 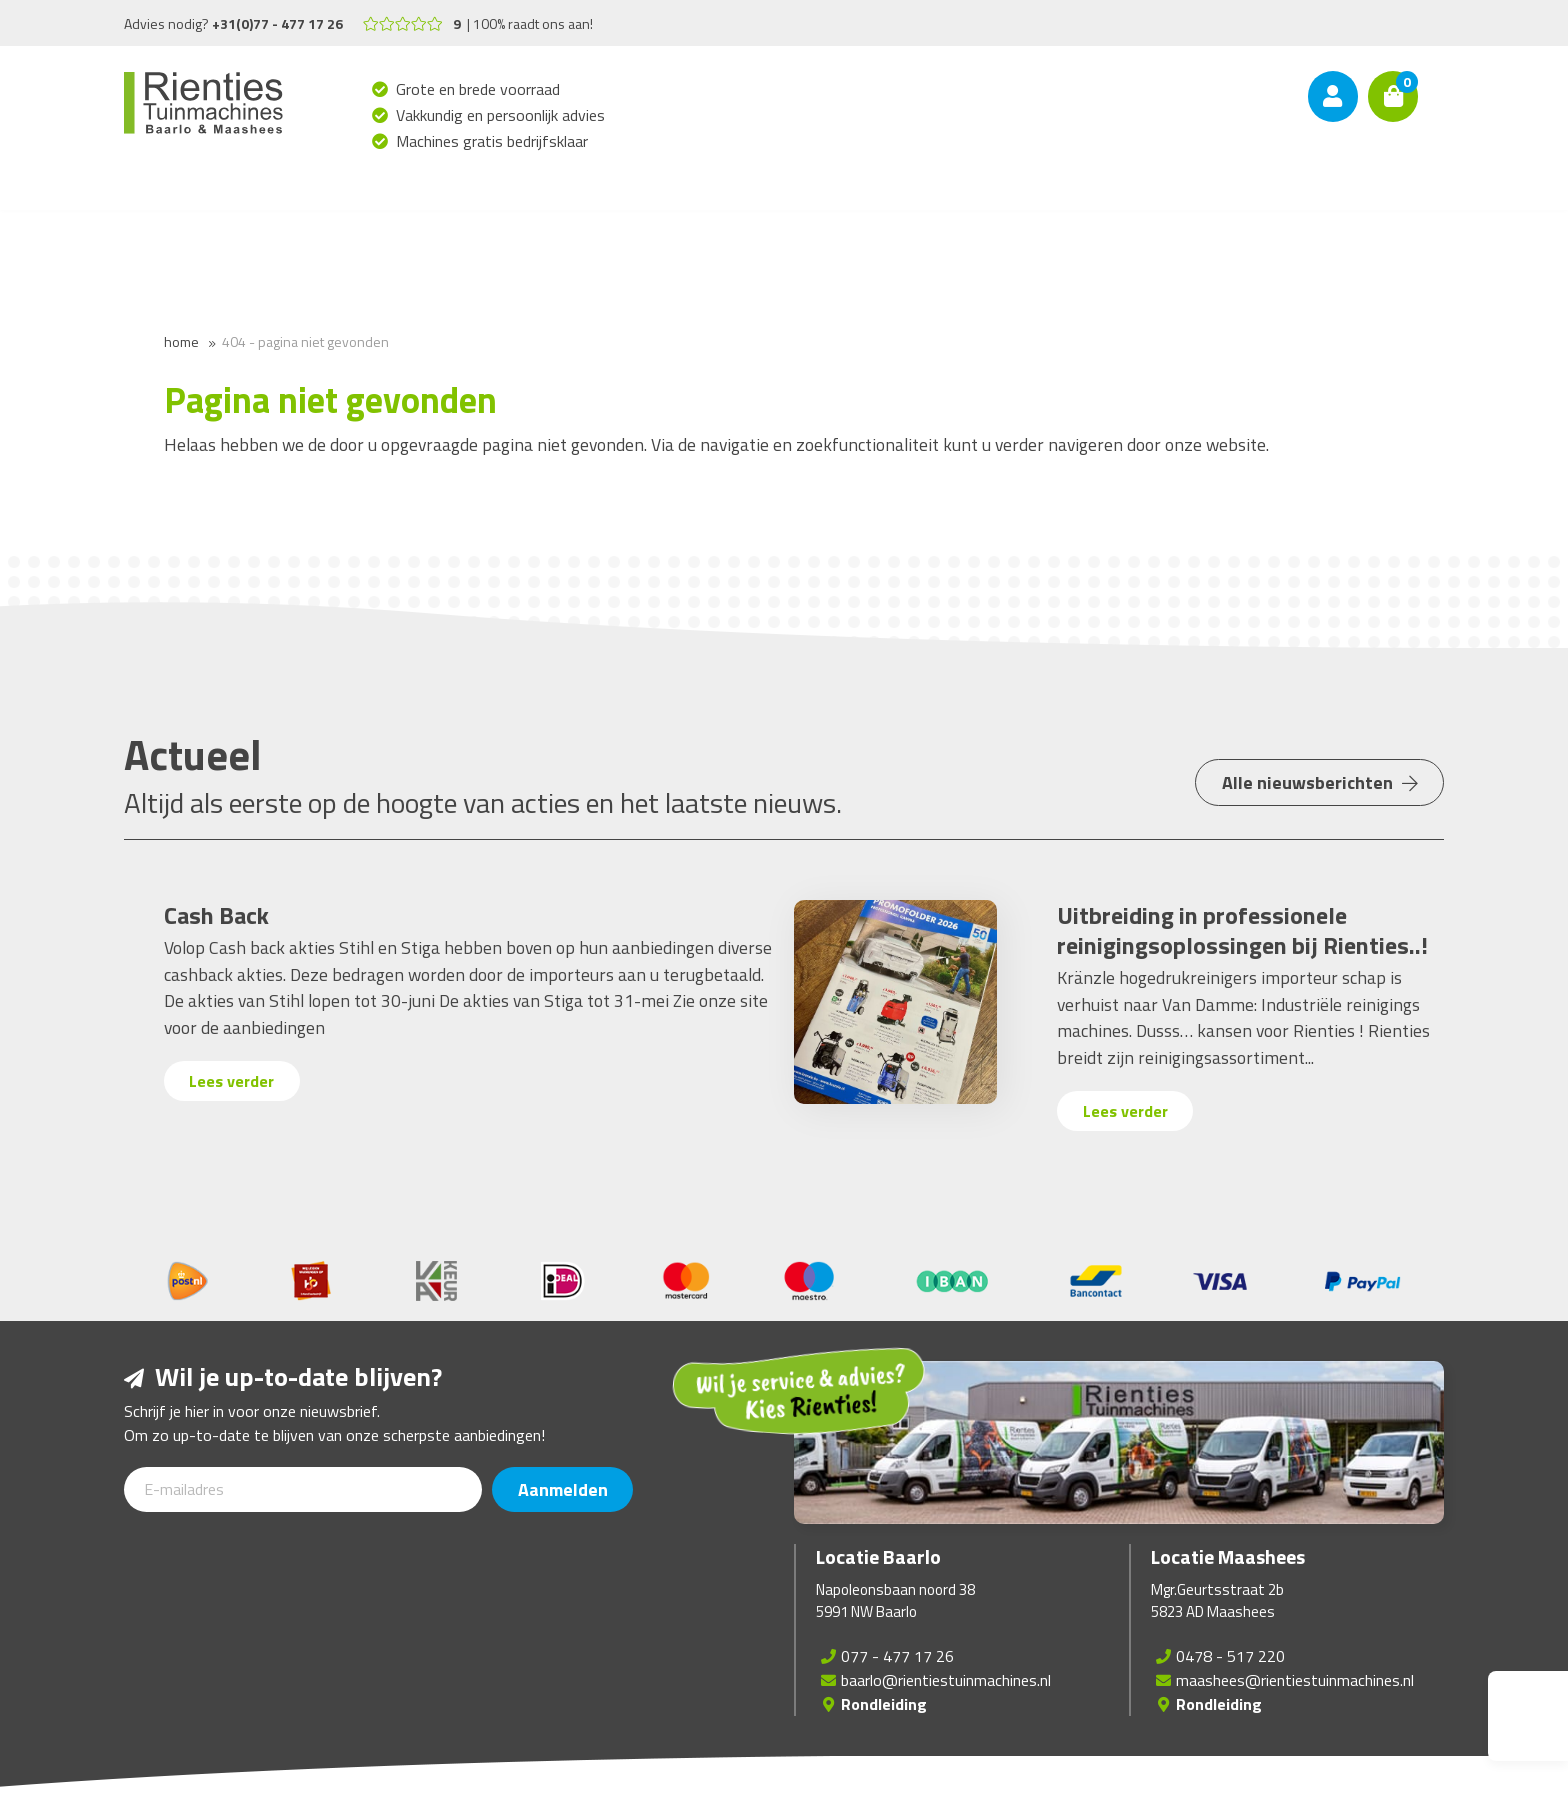 What do you see at coordinates (492, 141) in the screenshot?
I see `Machines gratis bedrijfsklaar` at bounding box center [492, 141].